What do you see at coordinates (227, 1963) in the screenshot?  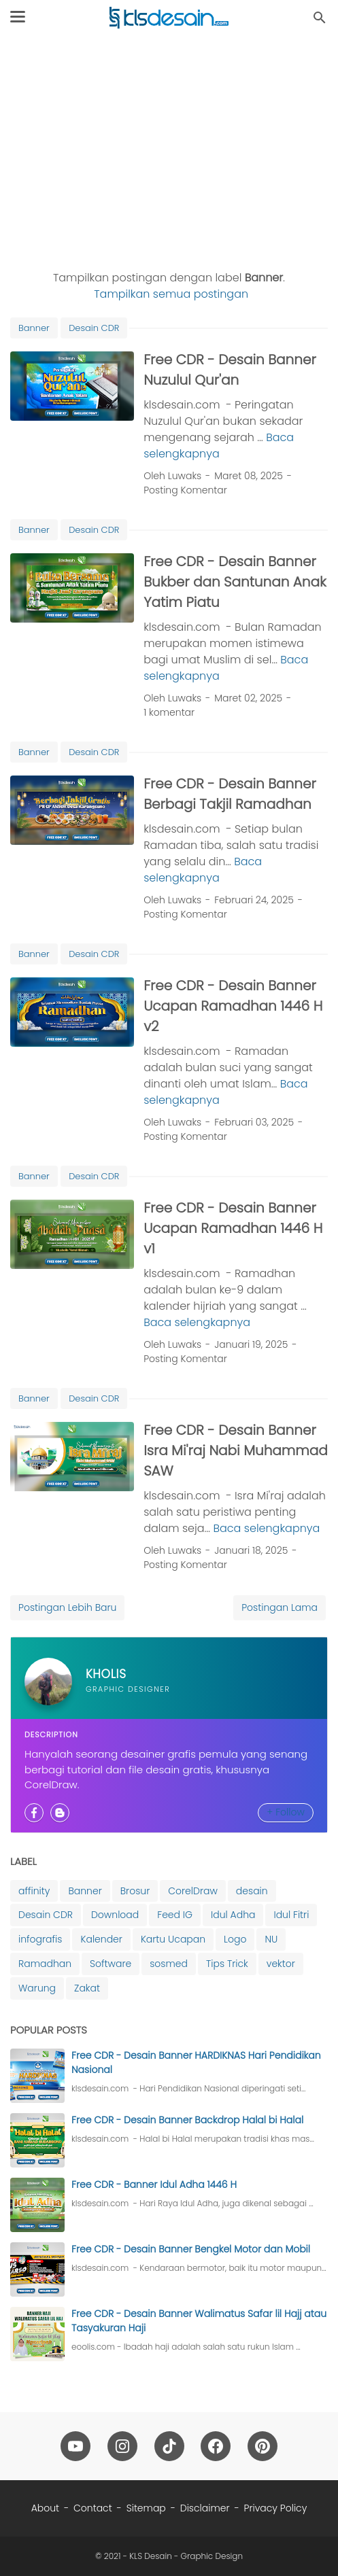 I see `Tips Trick` at bounding box center [227, 1963].